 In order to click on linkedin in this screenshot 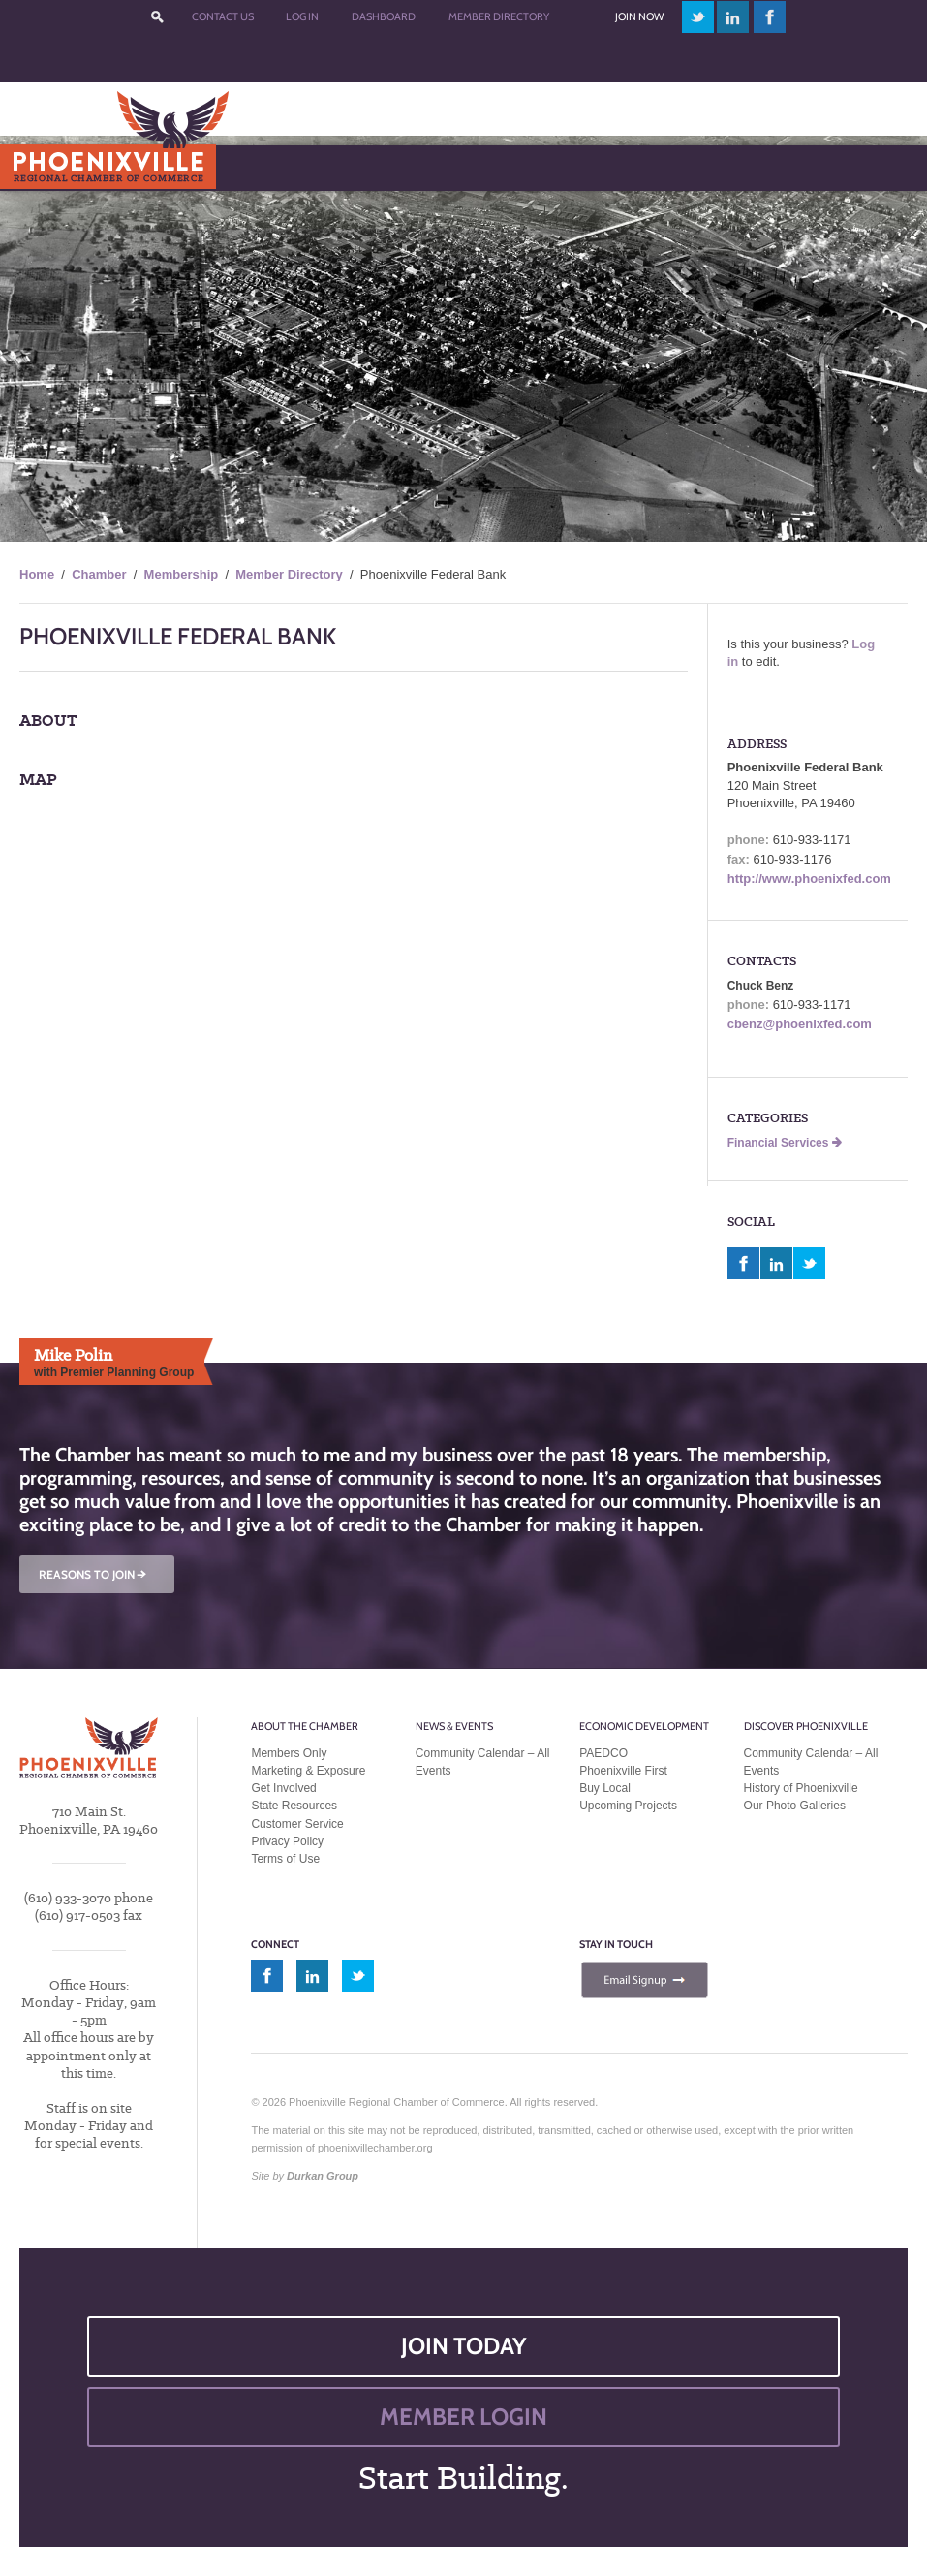, I will do `click(733, 17)`.